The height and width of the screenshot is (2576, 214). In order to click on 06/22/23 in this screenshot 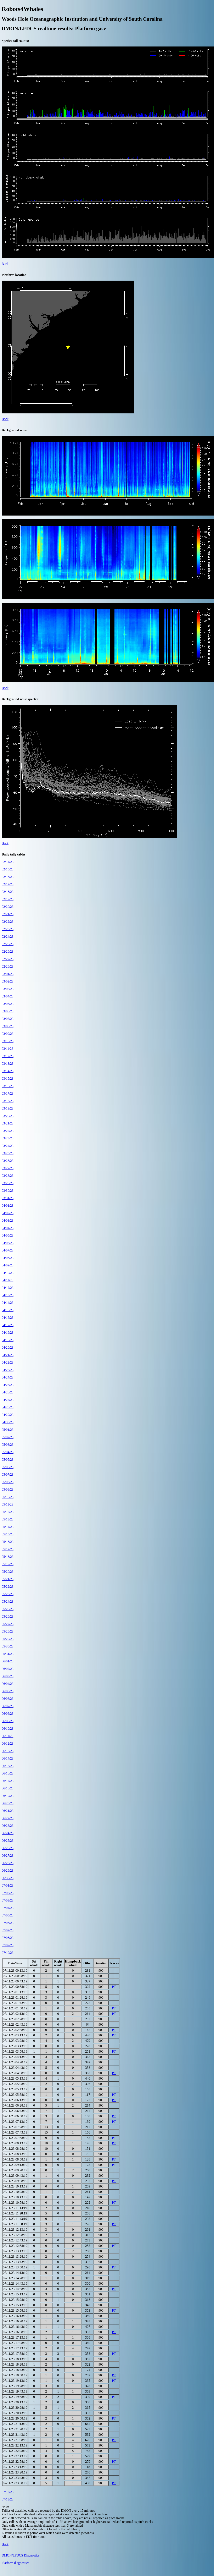, I will do `click(7, 1818)`.